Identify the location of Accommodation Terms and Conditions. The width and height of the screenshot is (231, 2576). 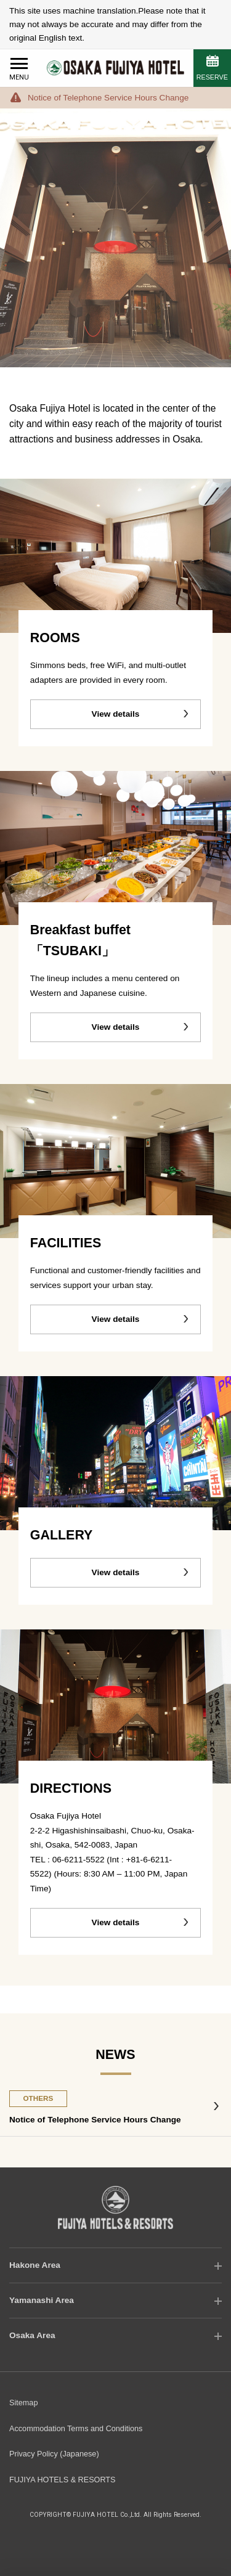
(75, 2428).